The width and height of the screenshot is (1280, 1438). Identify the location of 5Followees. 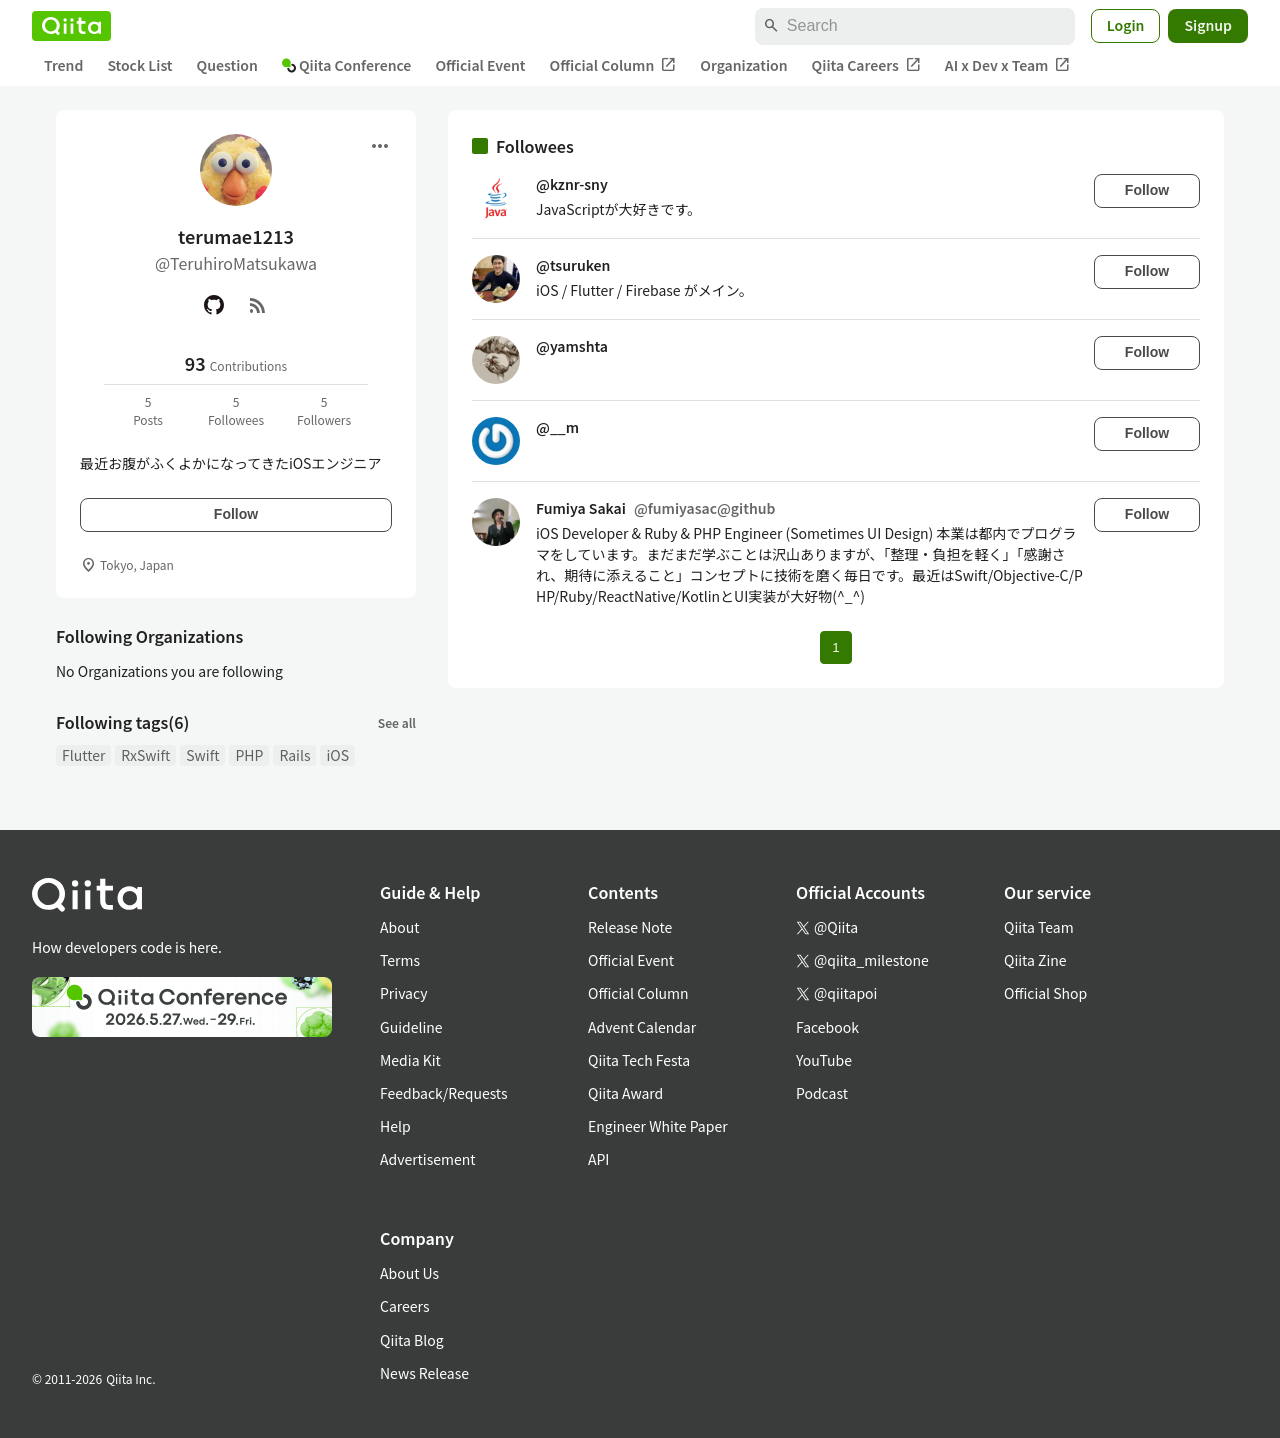
(236, 410).